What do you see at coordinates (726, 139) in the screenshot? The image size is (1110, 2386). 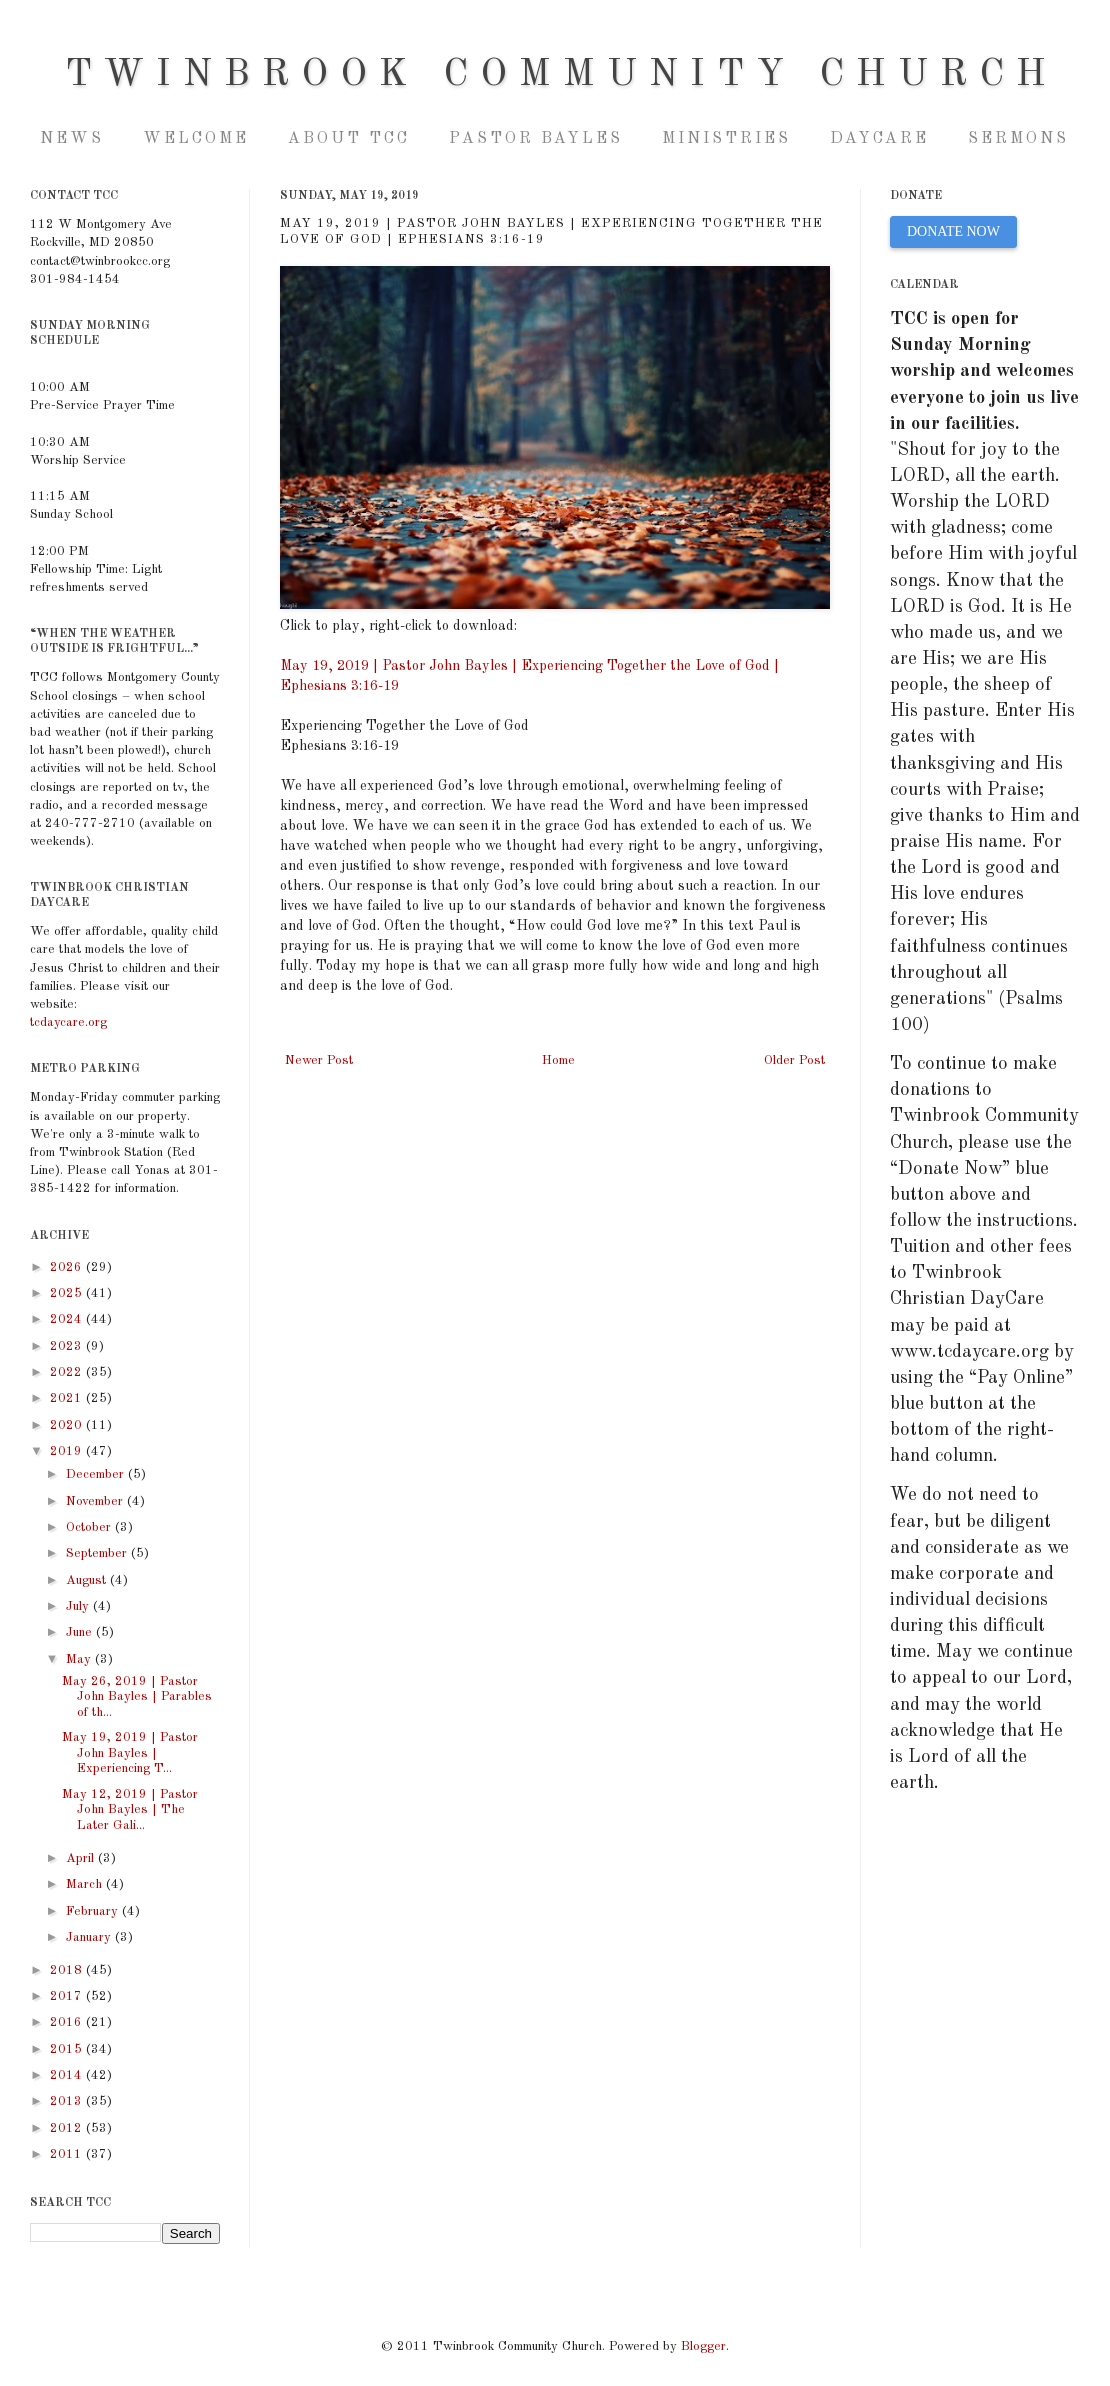 I see `Ministries` at bounding box center [726, 139].